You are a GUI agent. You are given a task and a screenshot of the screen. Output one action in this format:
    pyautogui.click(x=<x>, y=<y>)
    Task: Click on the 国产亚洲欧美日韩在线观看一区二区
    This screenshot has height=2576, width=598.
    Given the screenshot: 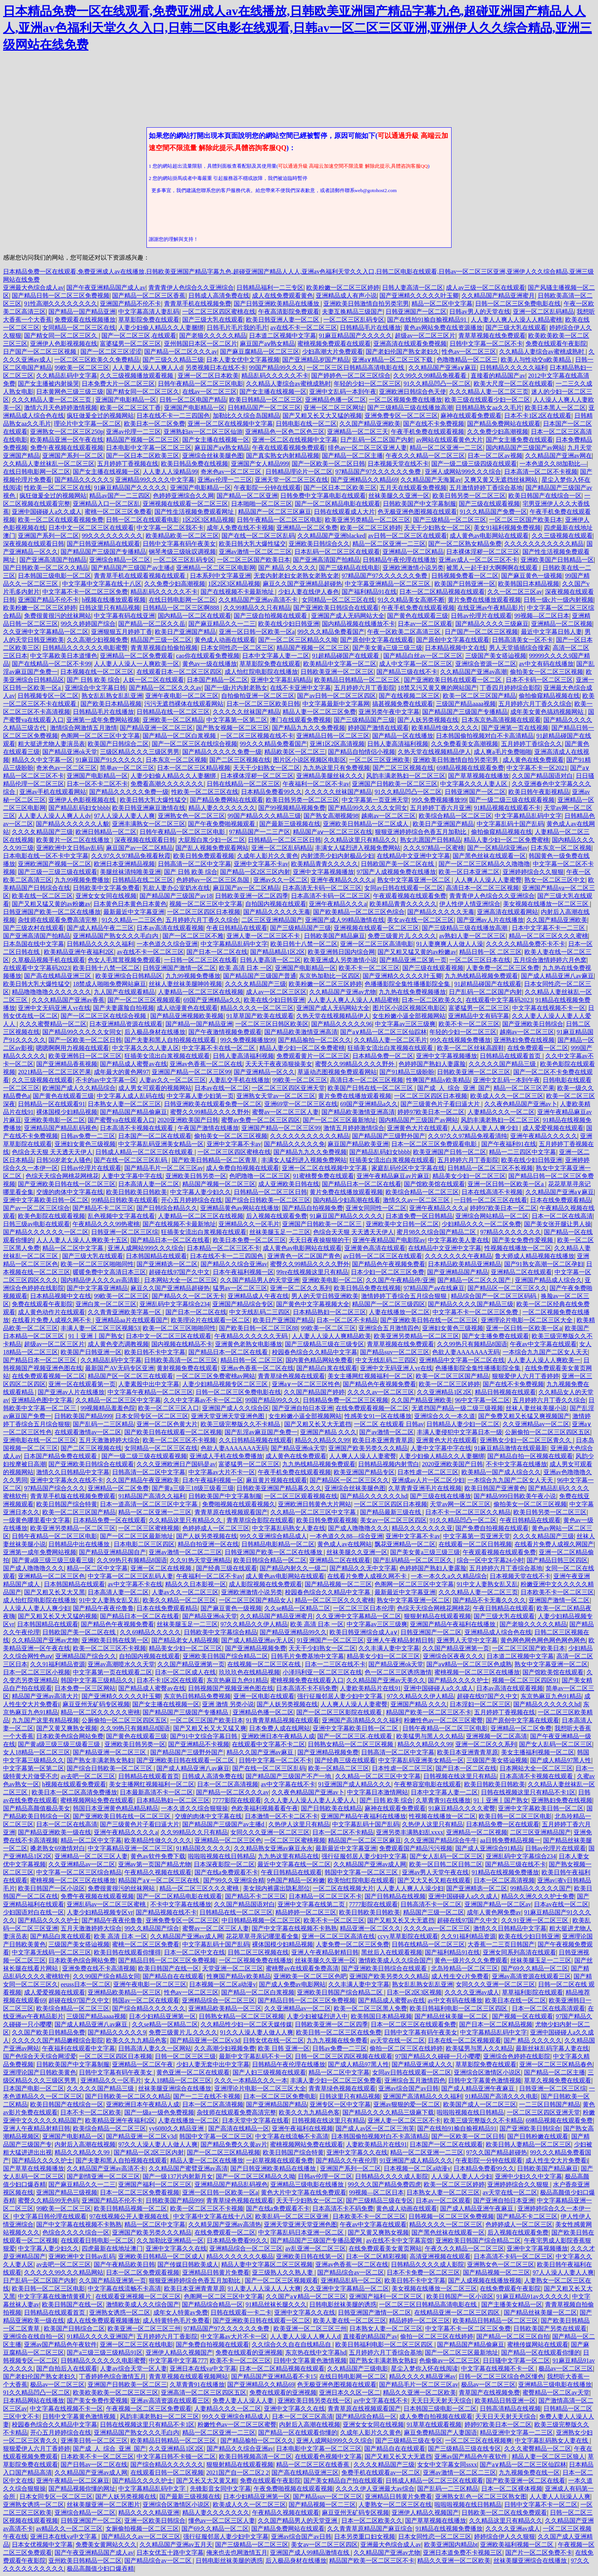 What is the action you would take?
    pyautogui.click(x=453, y=679)
    